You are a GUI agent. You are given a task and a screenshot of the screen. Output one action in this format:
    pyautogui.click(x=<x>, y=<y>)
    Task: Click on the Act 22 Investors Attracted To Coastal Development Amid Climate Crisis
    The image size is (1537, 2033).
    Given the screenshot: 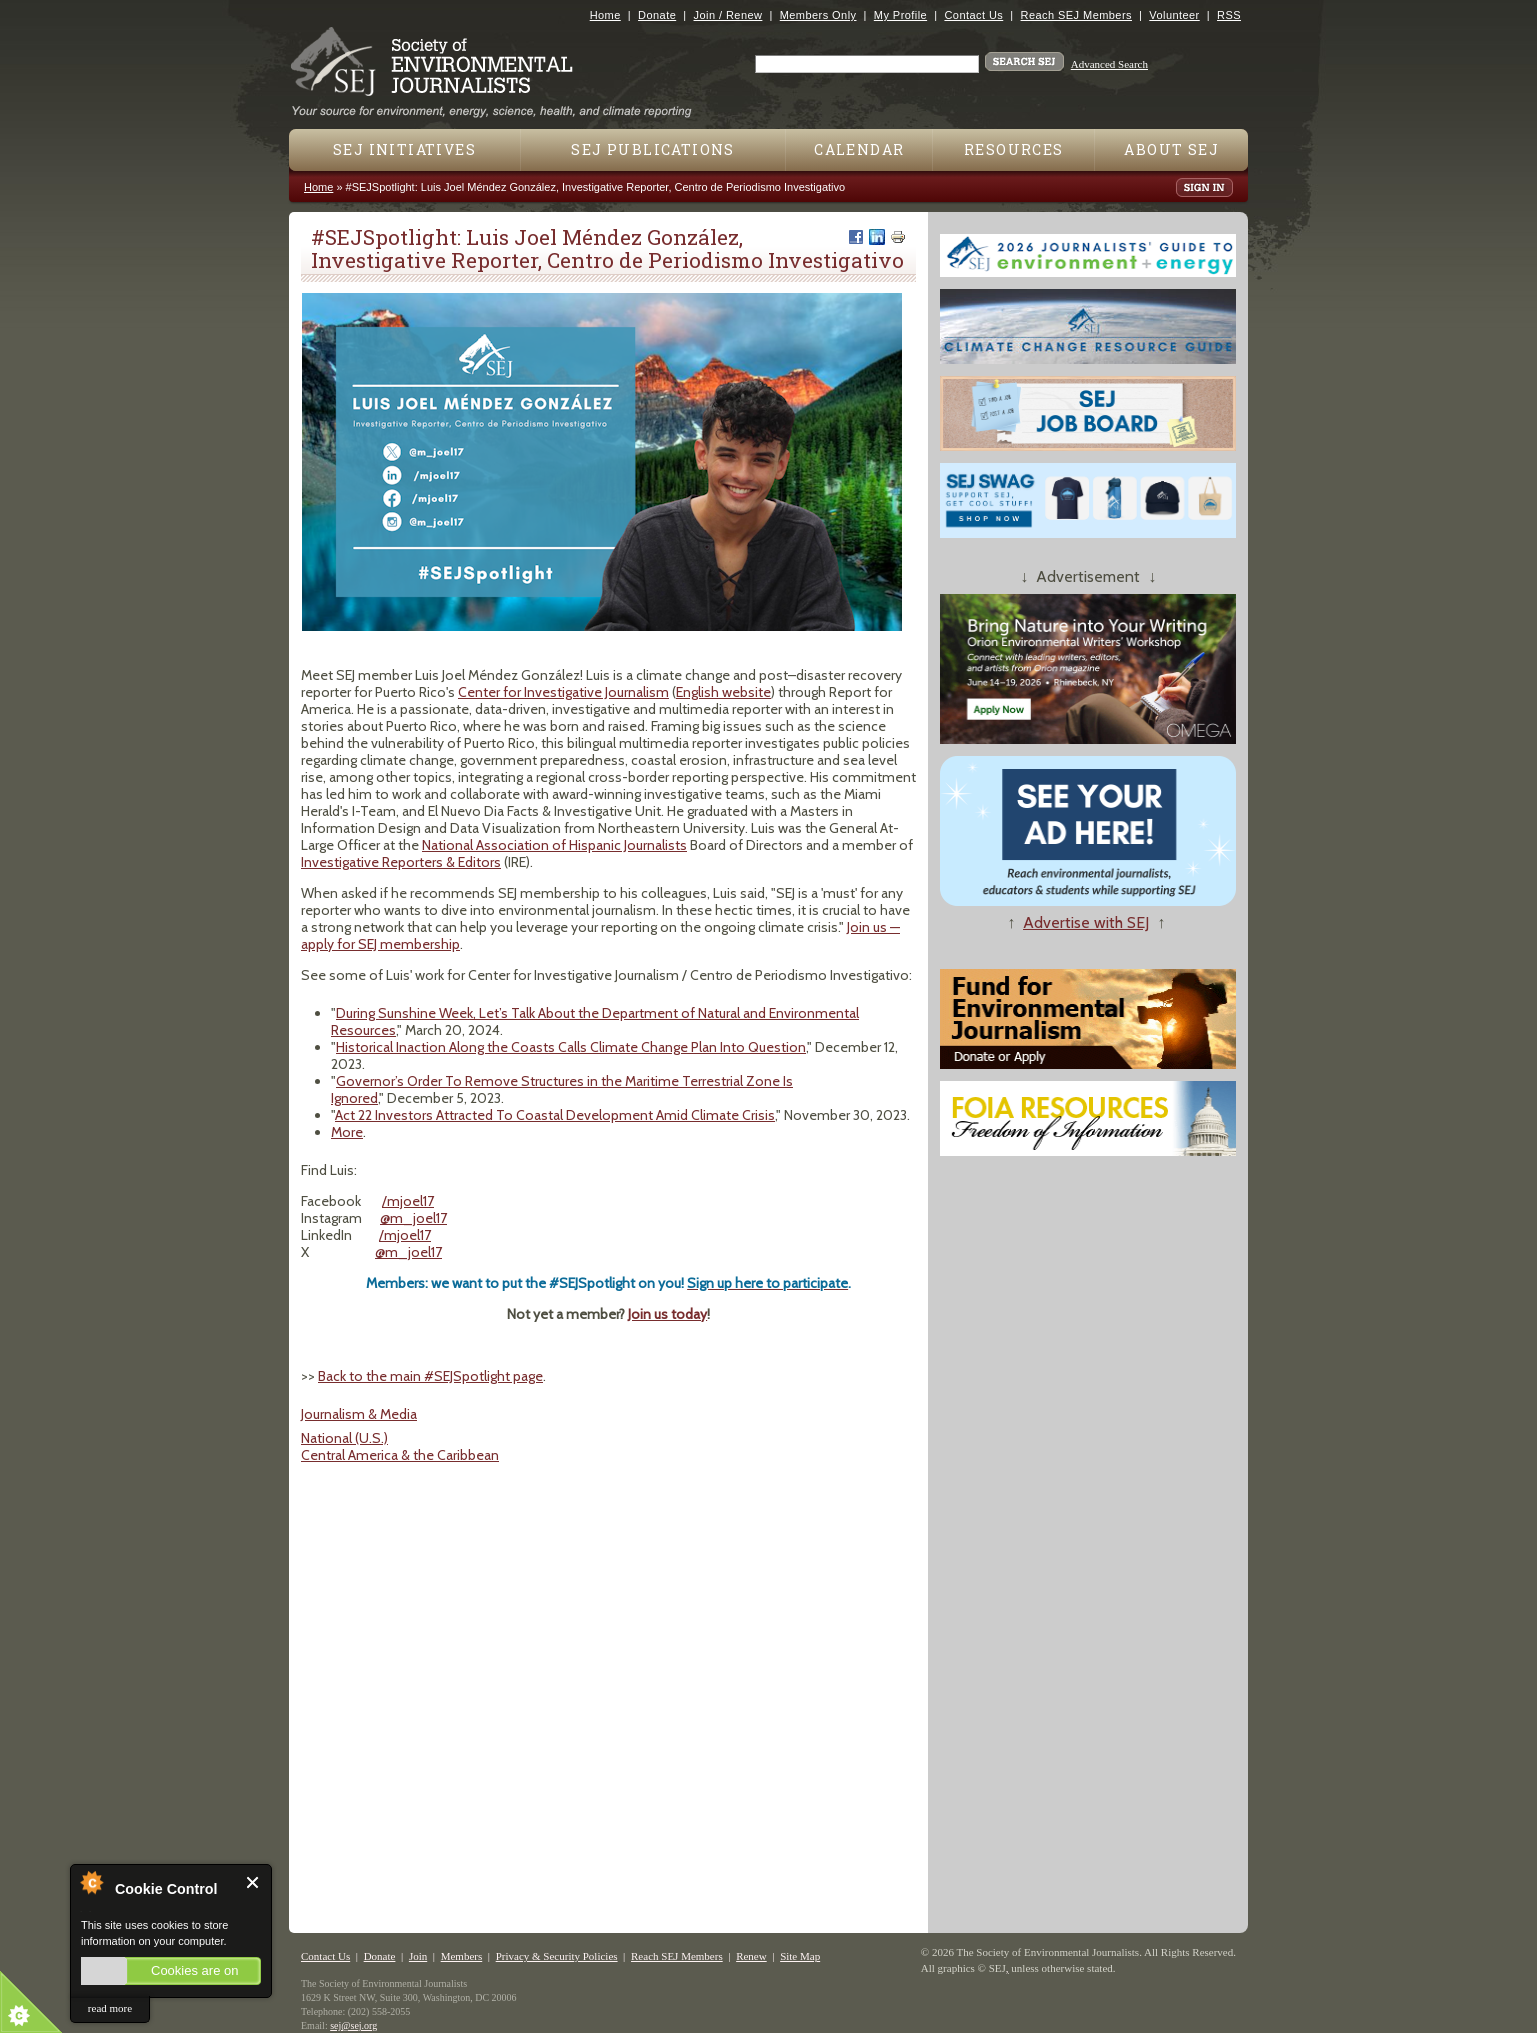 What is the action you would take?
    pyautogui.click(x=555, y=1115)
    